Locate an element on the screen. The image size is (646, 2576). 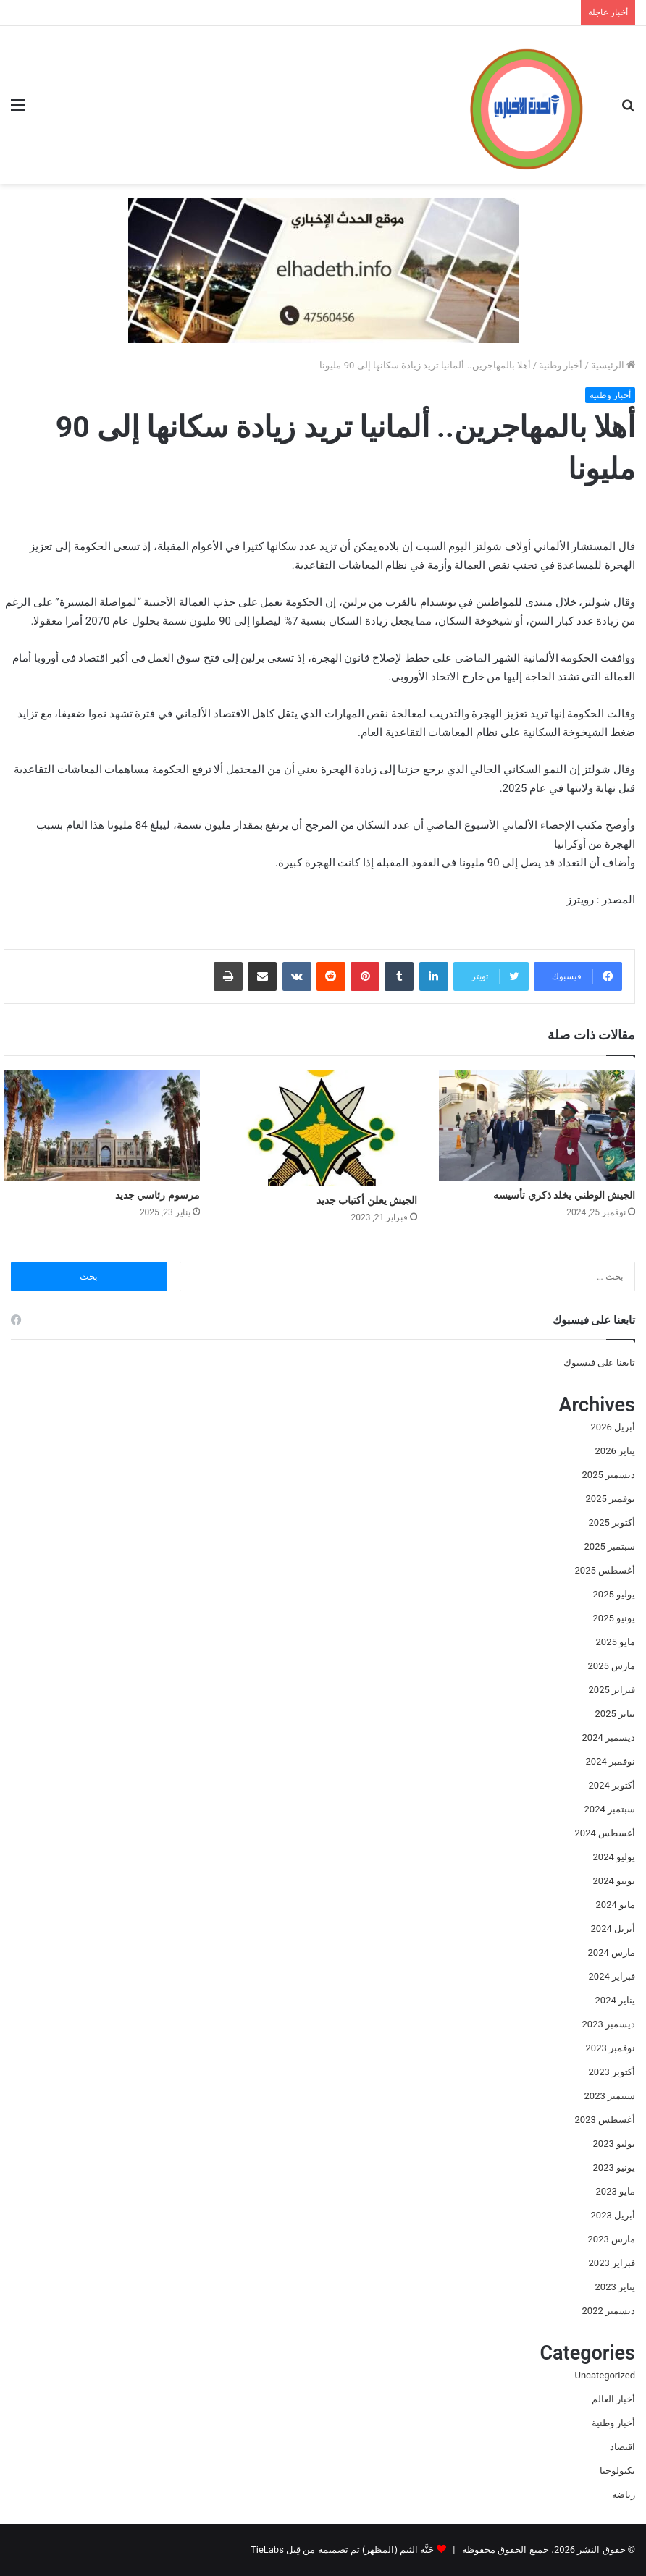
أبريل 2026 is located at coordinates (613, 1427).